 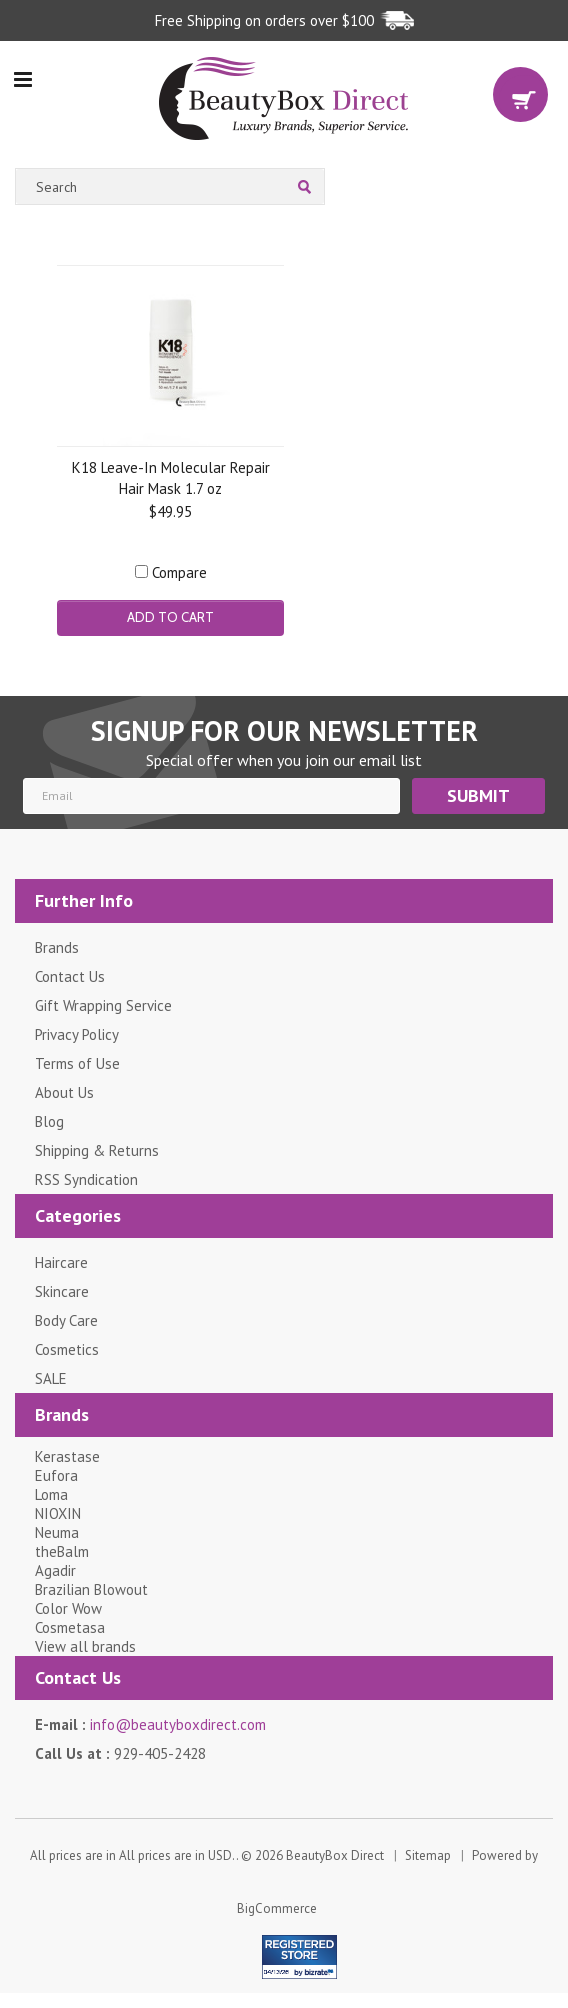 I want to click on Gift Wrapping Service, so click(x=103, y=1005).